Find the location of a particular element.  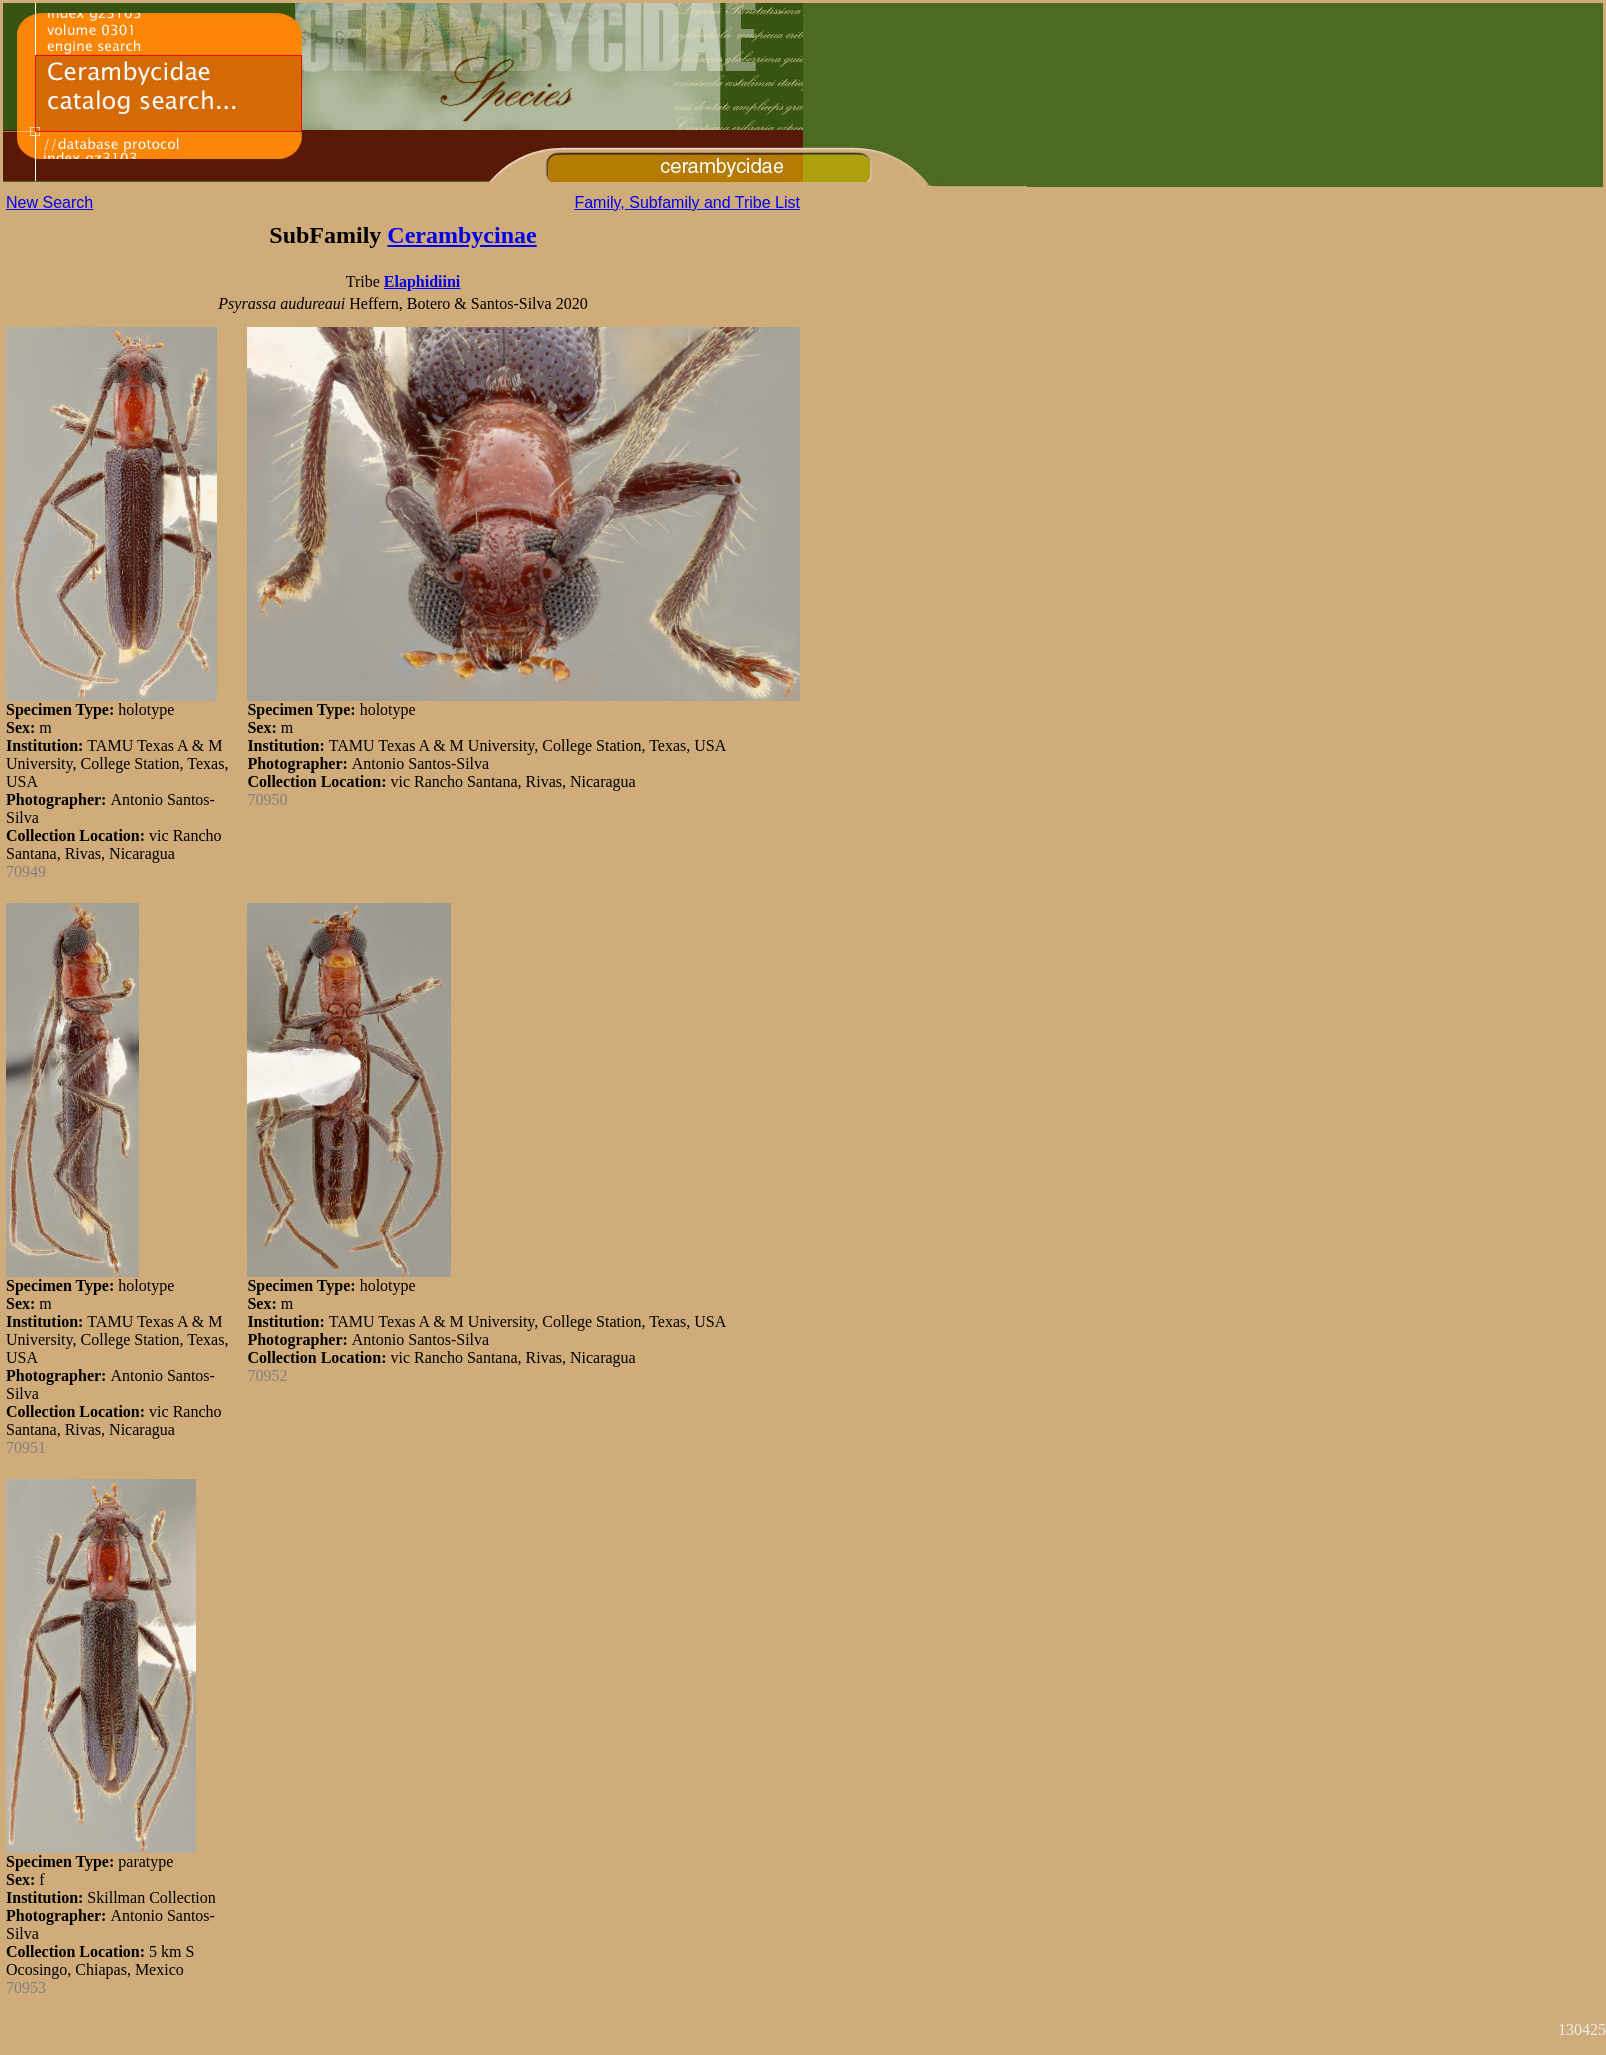

Elaphidiini is located at coordinates (422, 281).